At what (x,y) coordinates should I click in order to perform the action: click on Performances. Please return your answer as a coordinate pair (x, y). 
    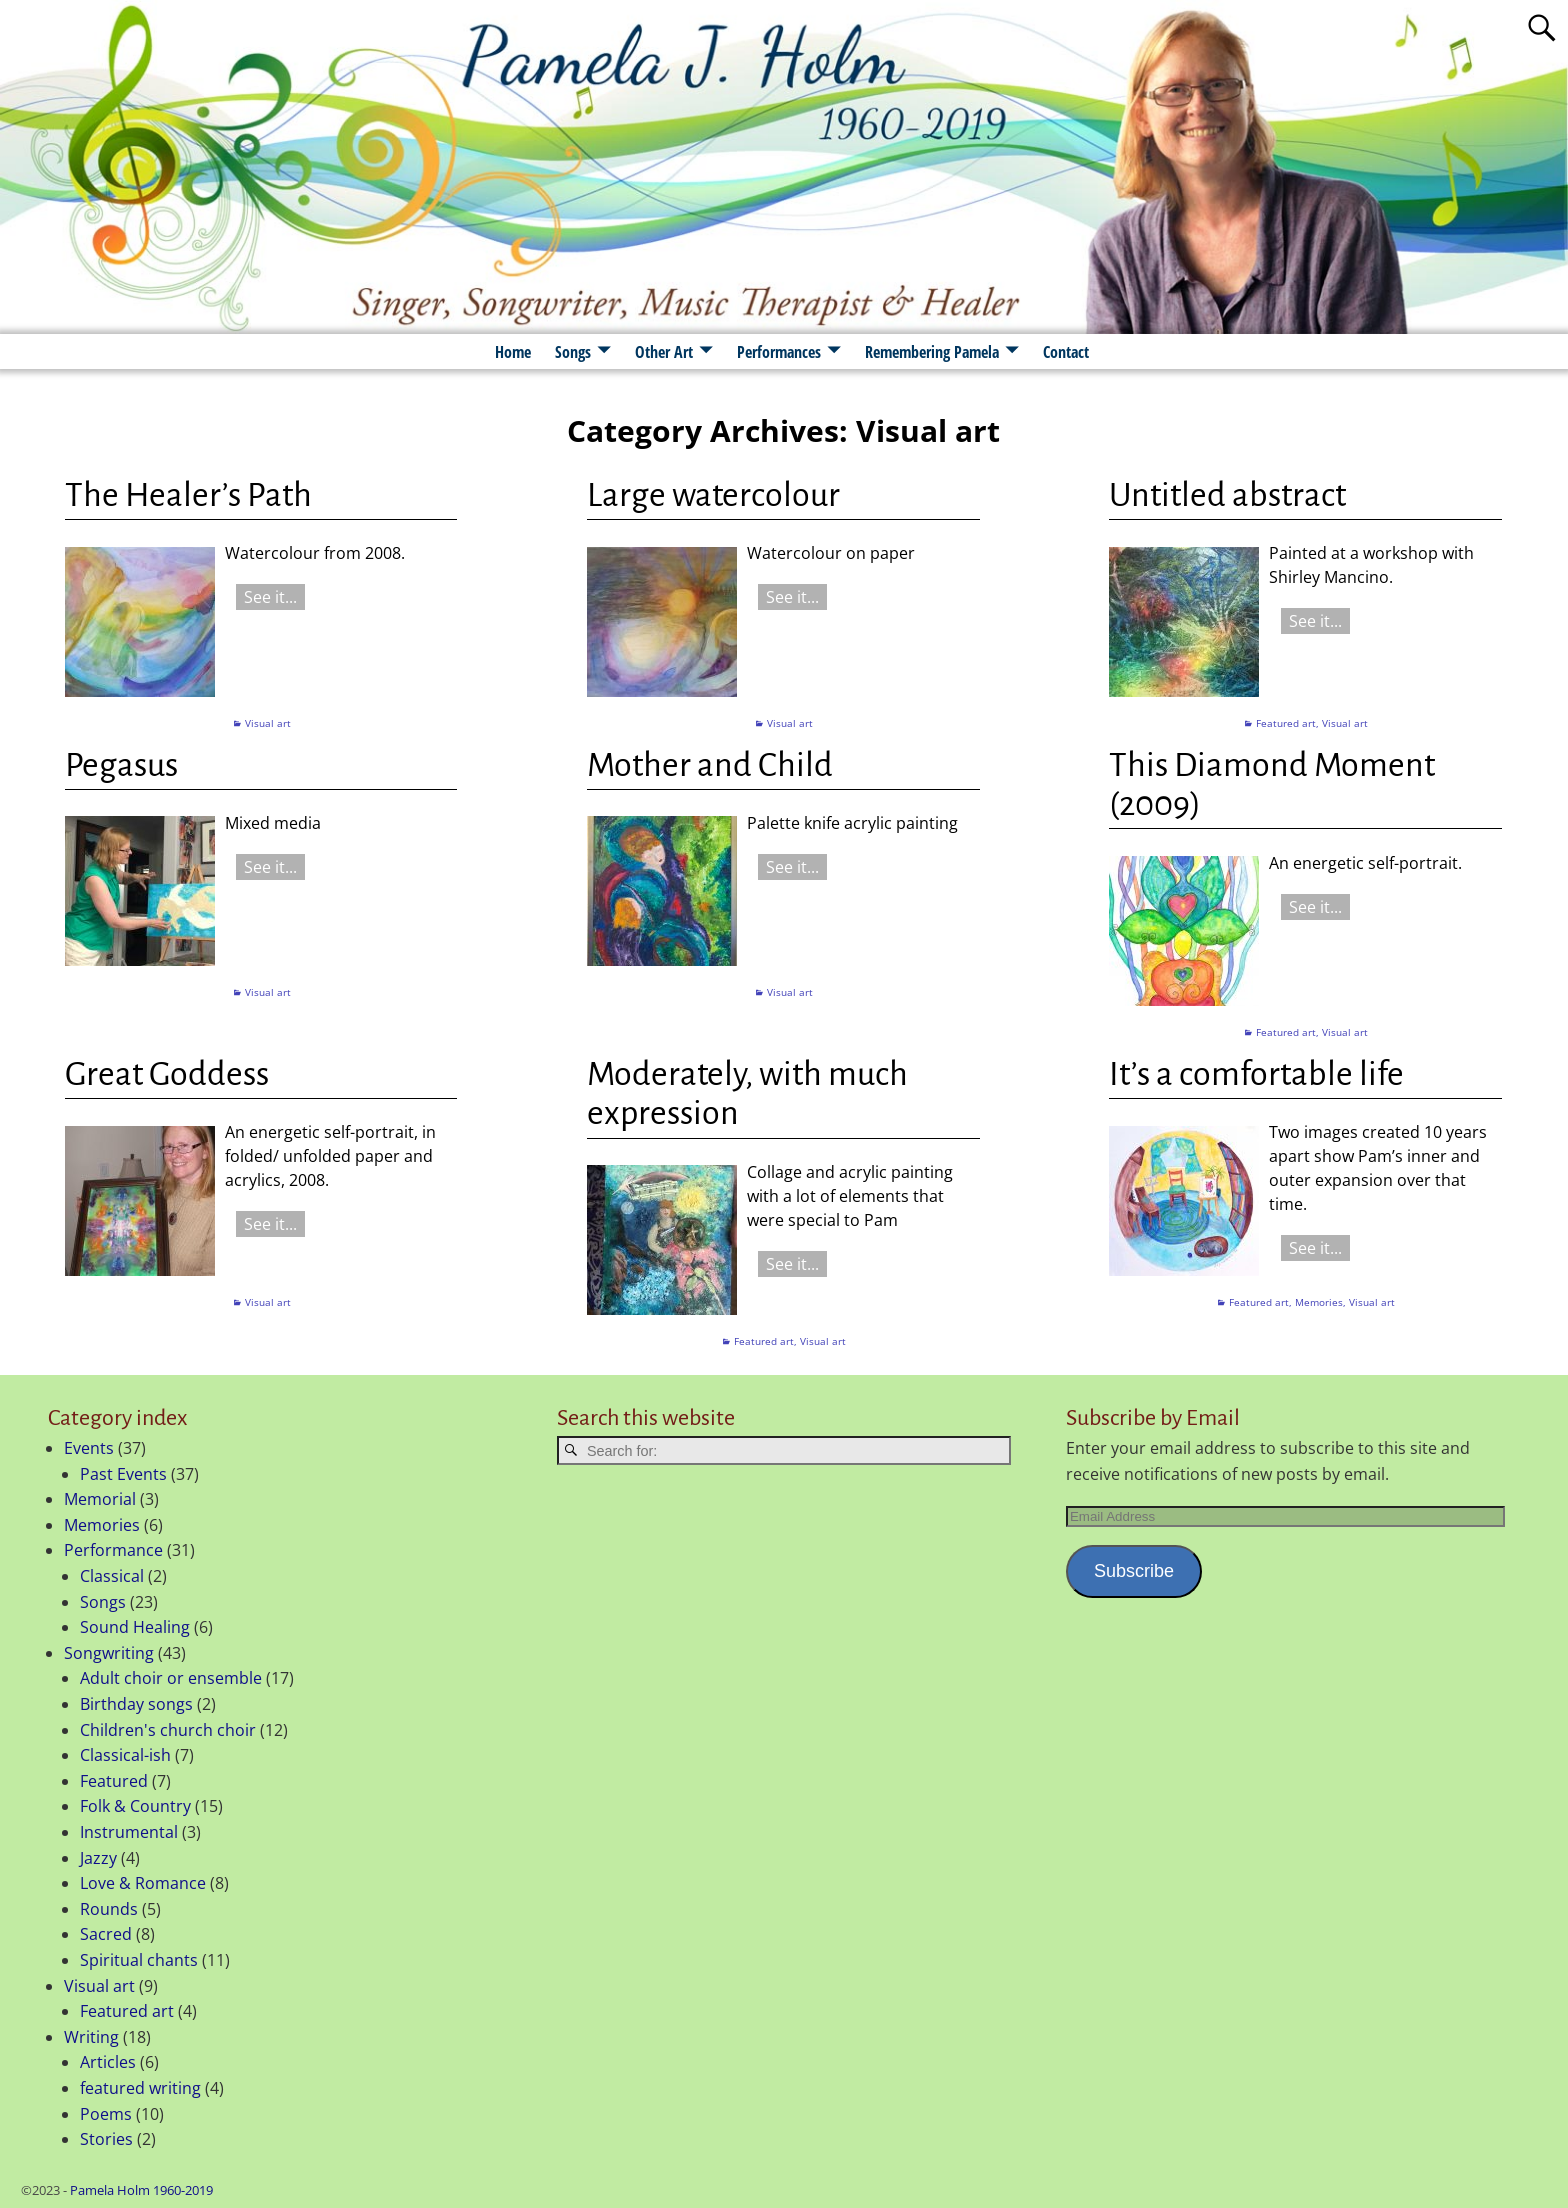
    Looking at the image, I should click on (779, 352).